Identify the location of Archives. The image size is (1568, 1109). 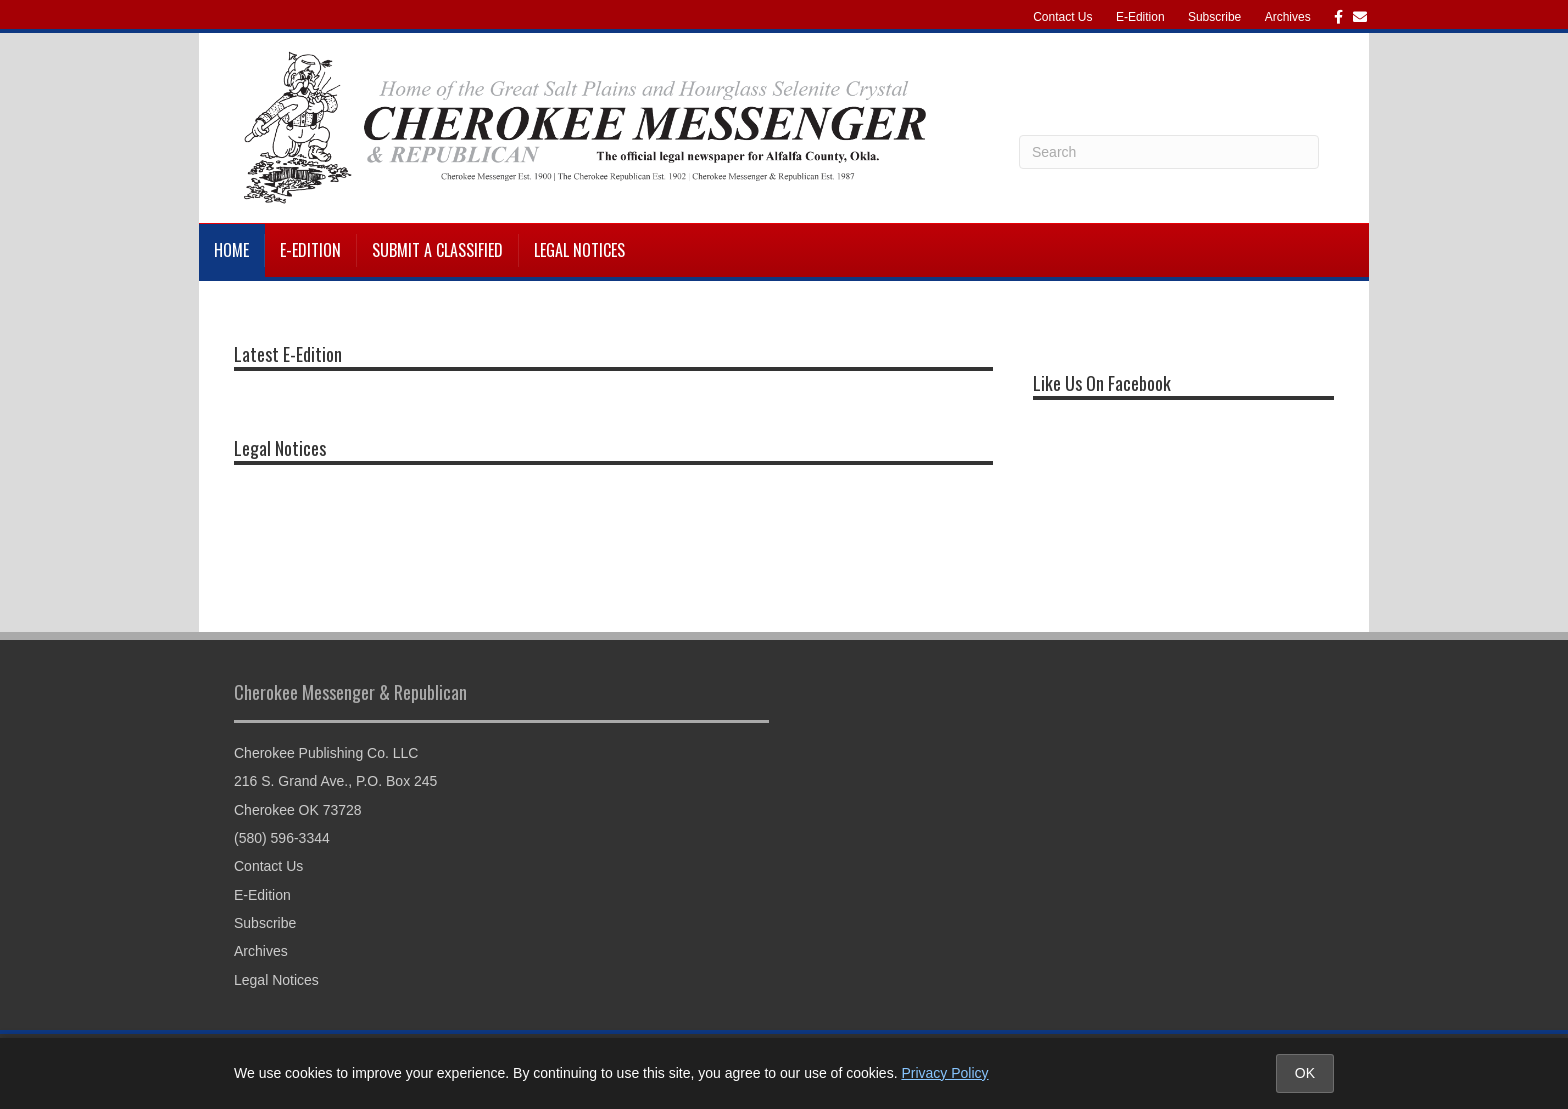
(1288, 17).